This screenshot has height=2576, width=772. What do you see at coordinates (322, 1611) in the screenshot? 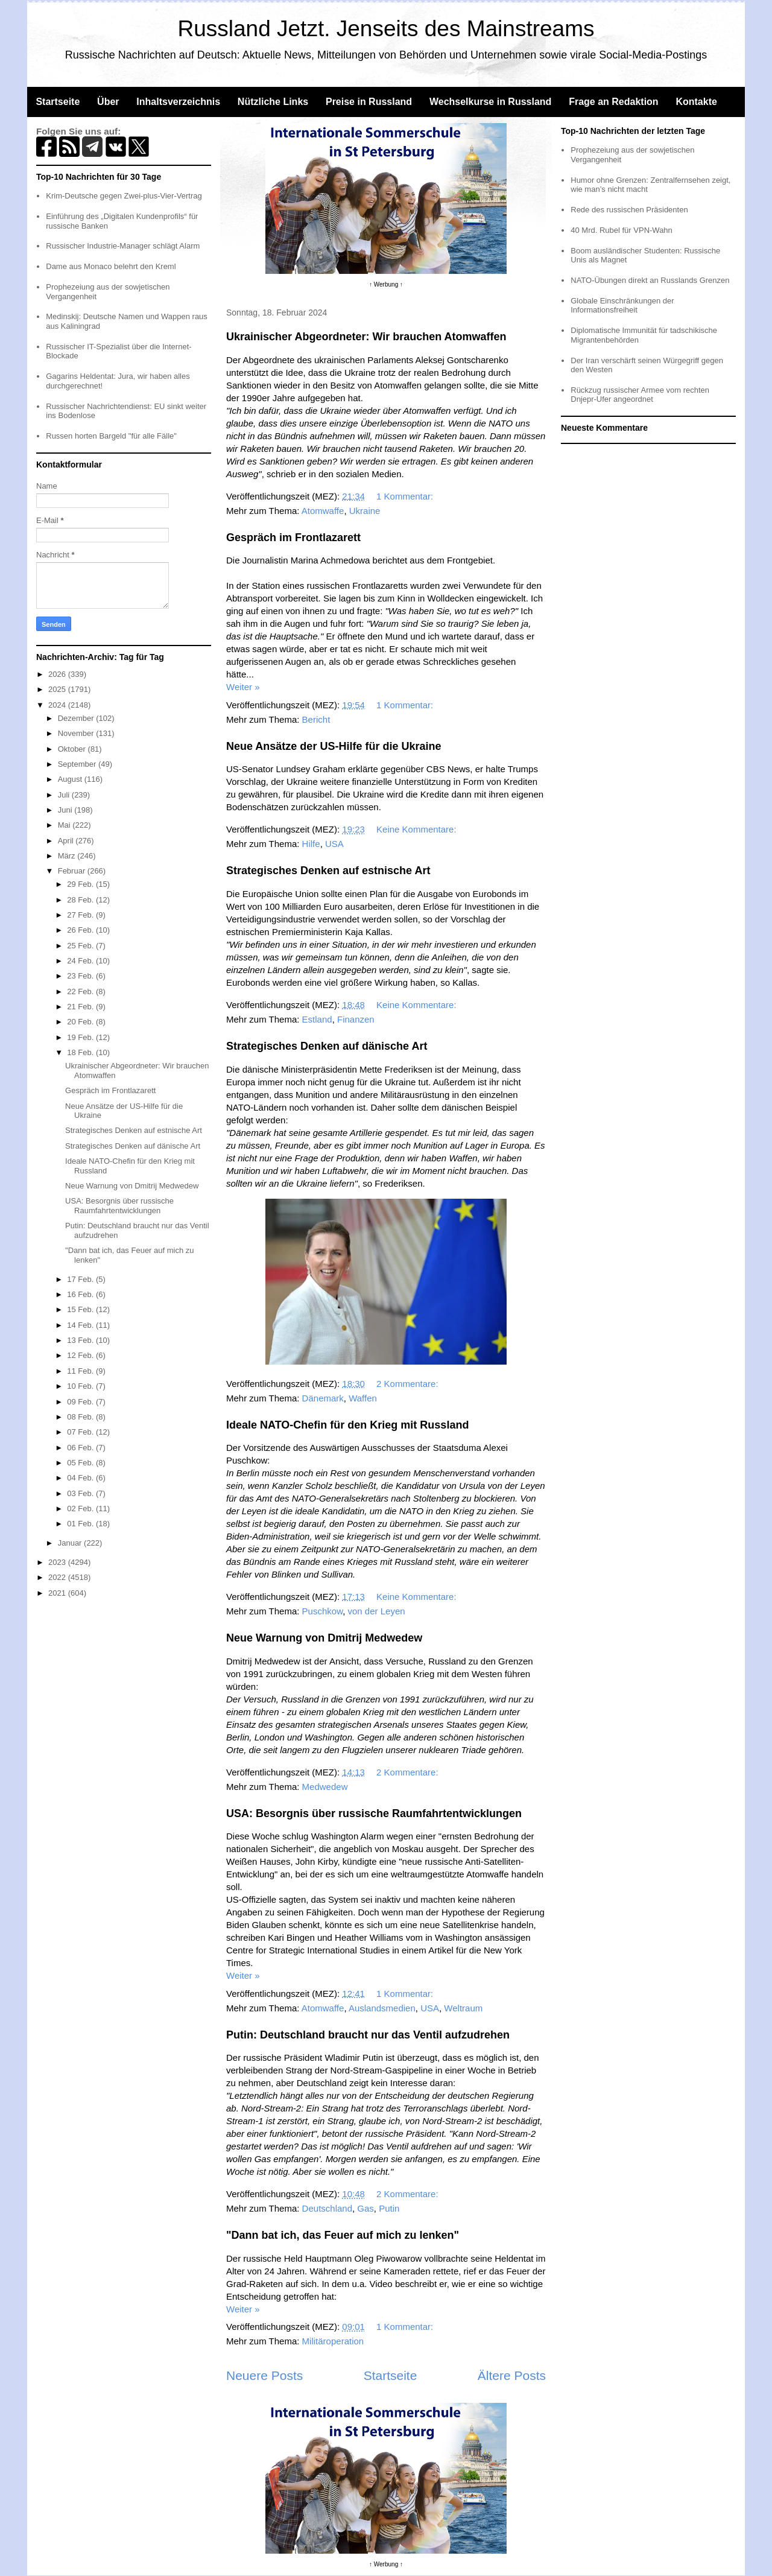
I see `Puschkow` at bounding box center [322, 1611].